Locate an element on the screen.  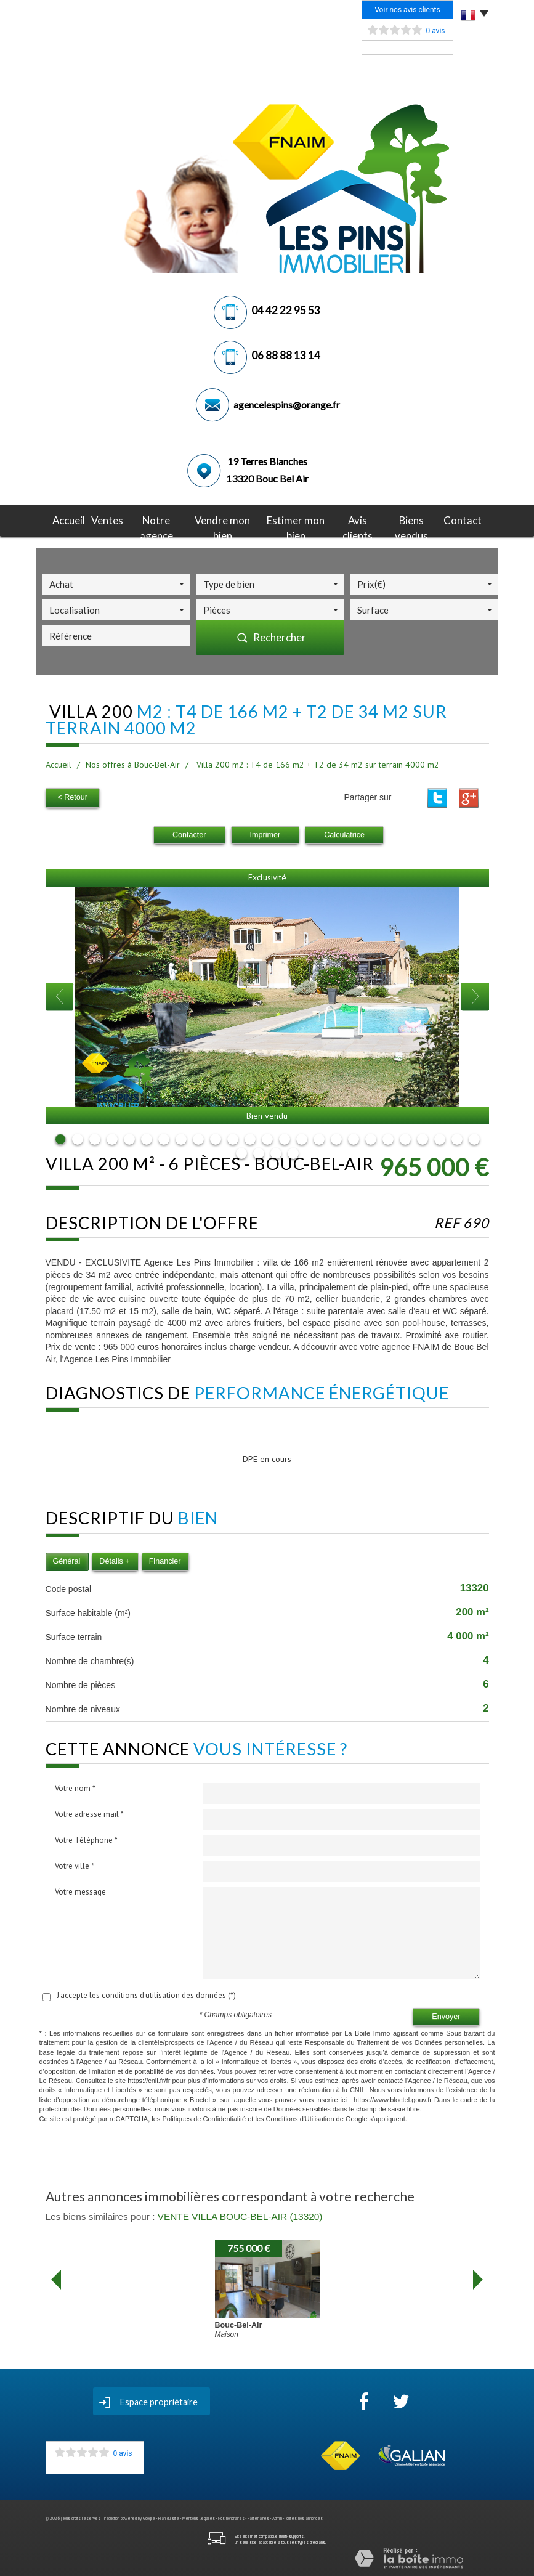
28 is located at coordinates (275, 1151).